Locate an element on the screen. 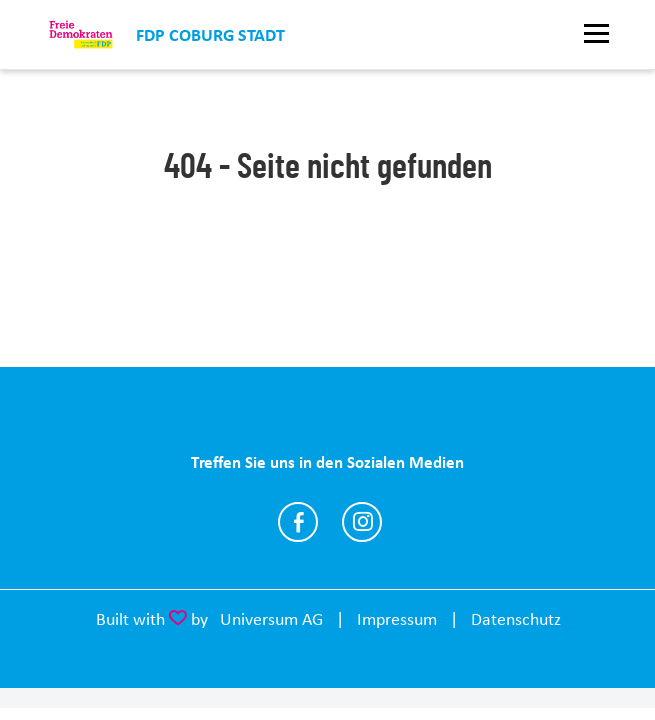 This screenshot has height=720, width=655. https://www.instagram.com/fdp_coburg/ is located at coordinates (362, 522).